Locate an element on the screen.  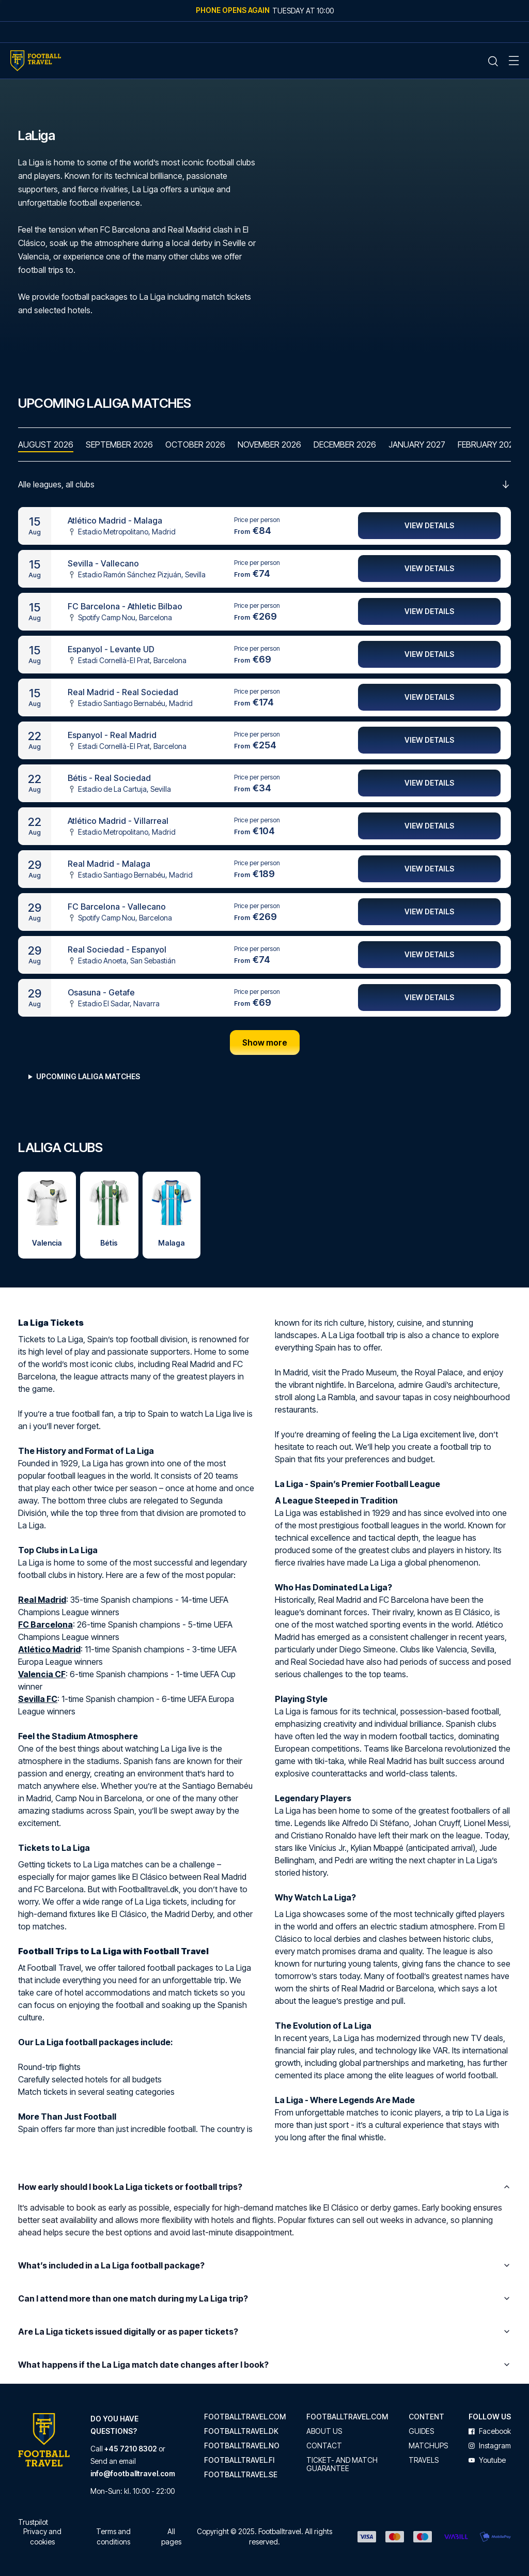
About us is located at coordinates (324, 2431).